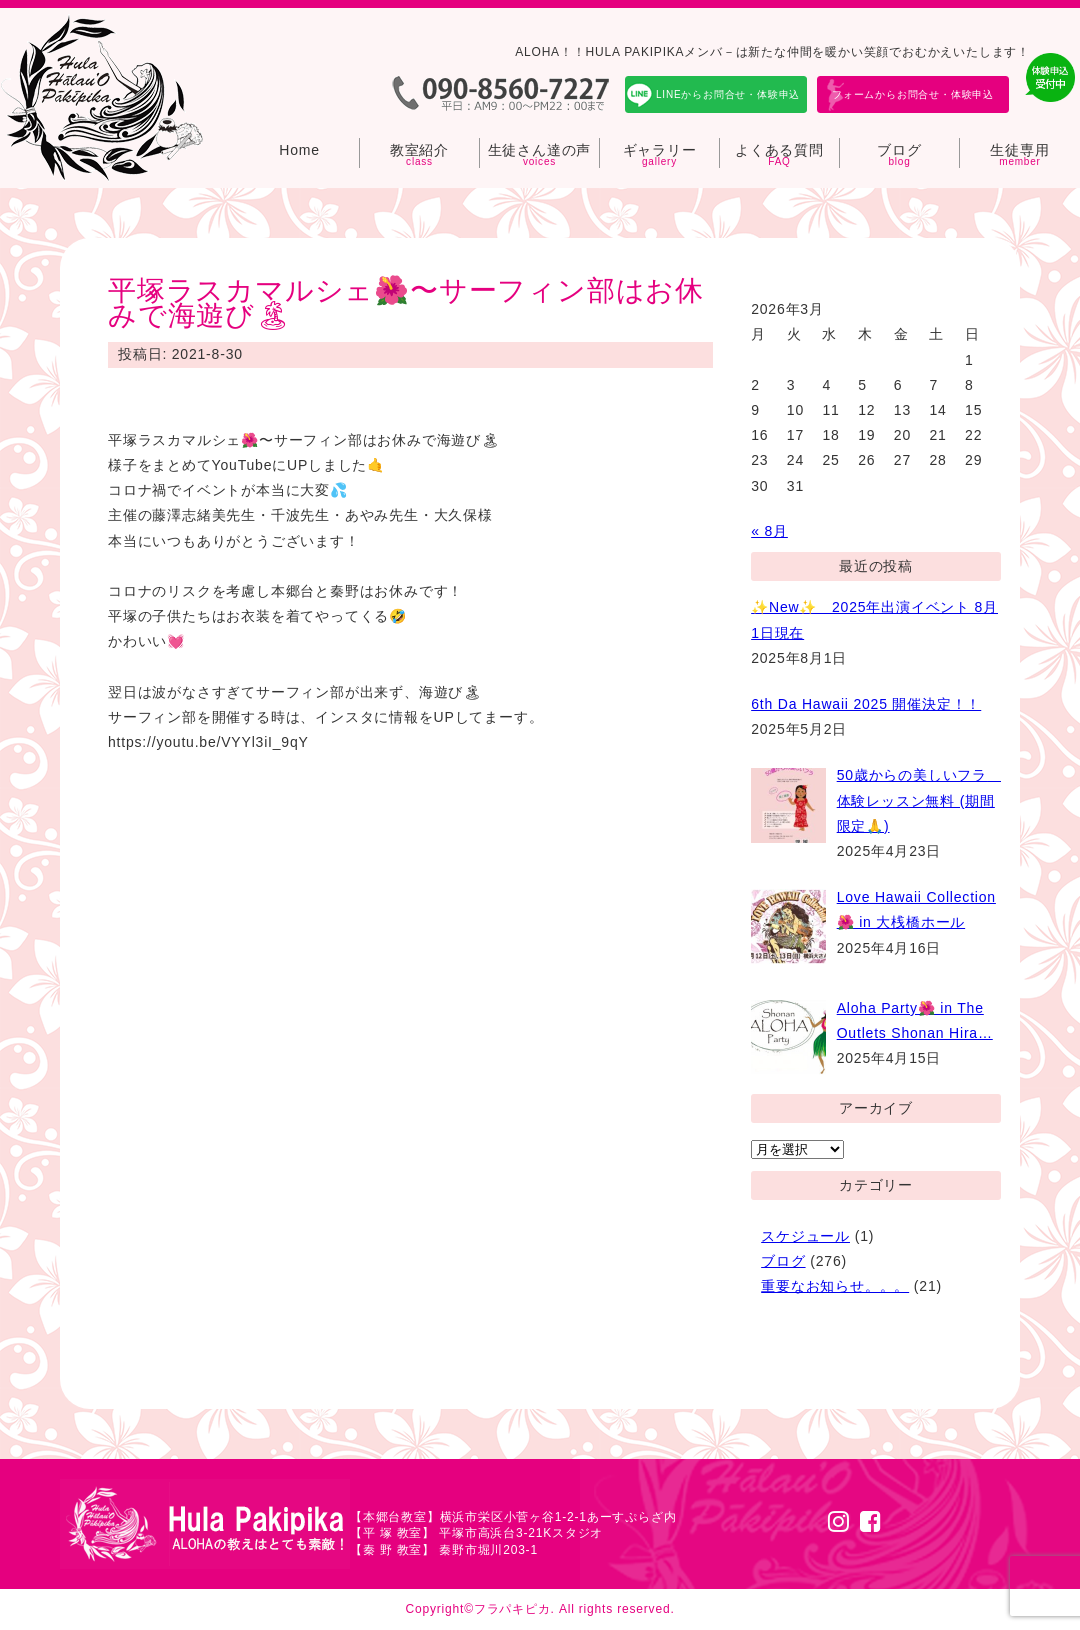 Image resolution: width=1080 pixels, height=1630 pixels. What do you see at coordinates (805, 1236) in the screenshot?
I see `スケジュール` at bounding box center [805, 1236].